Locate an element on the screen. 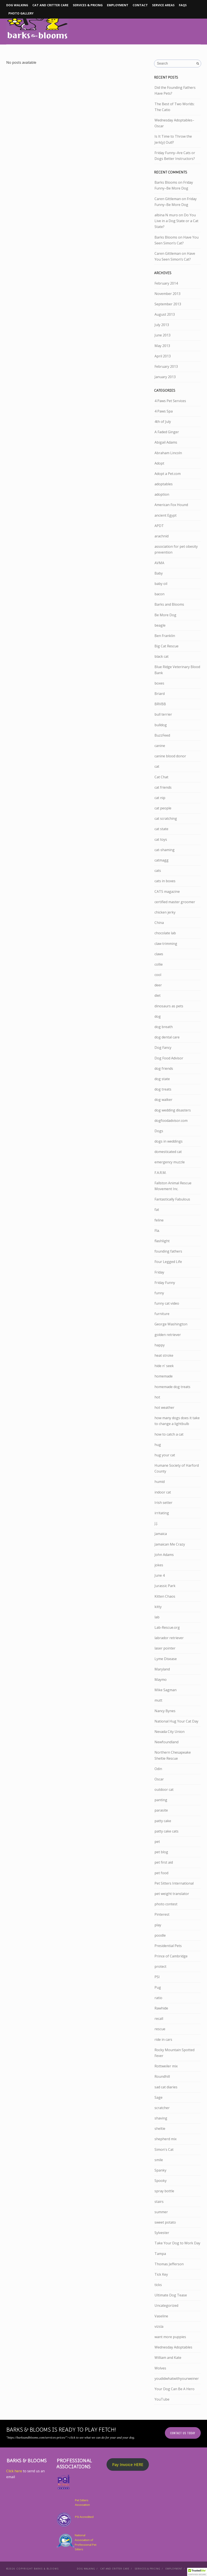 The width and height of the screenshot is (207, 2576). August 2013 is located at coordinates (164, 314).